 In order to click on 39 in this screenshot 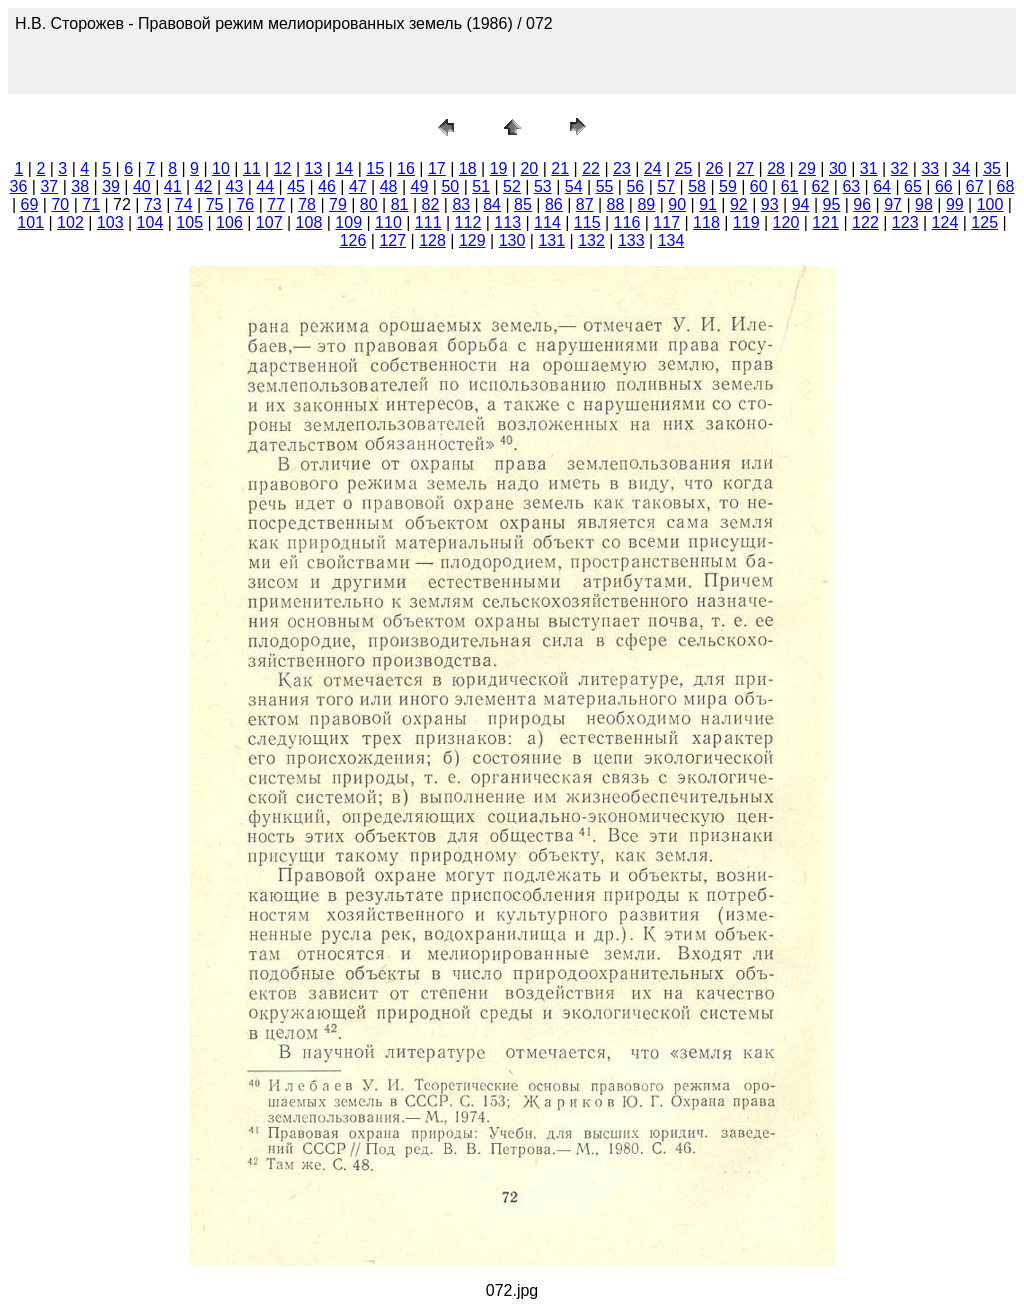, I will do `click(111, 186)`.